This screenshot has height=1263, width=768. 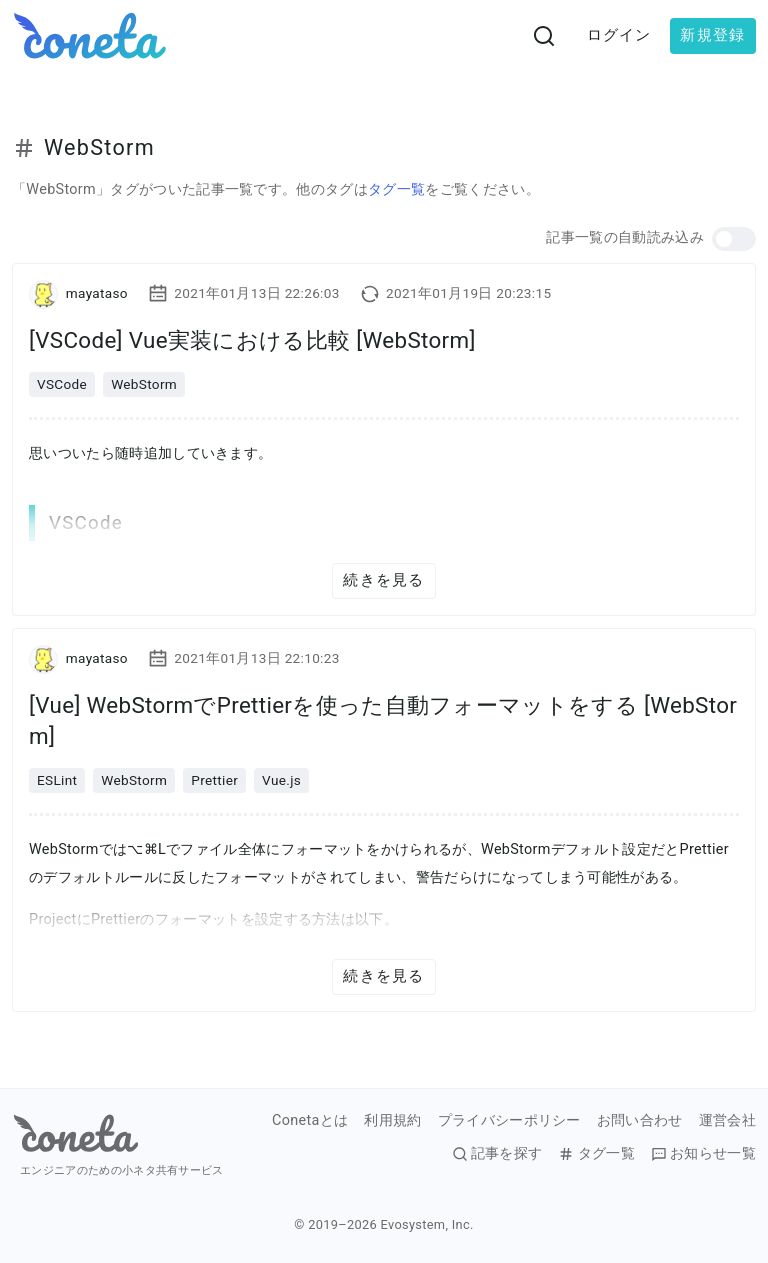 What do you see at coordinates (281, 780) in the screenshot?
I see `Vue.js` at bounding box center [281, 780].